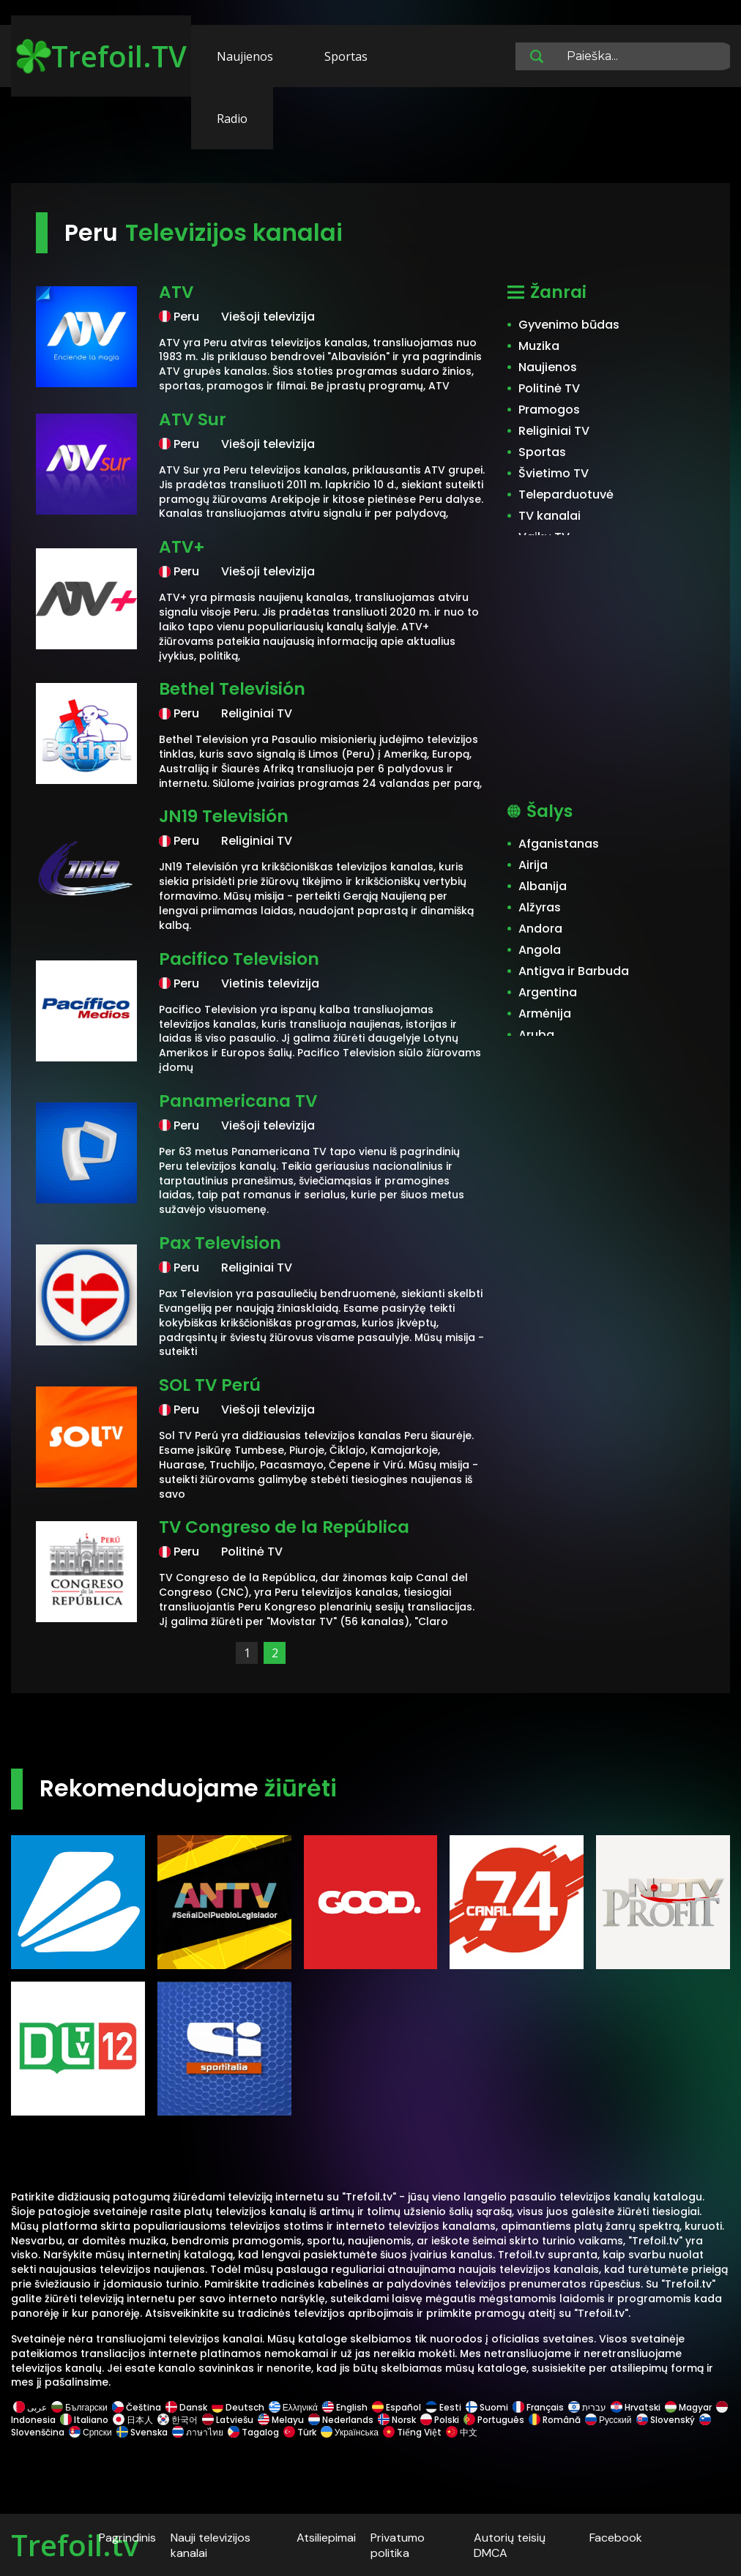 The image size is (741, 2576). What do you see at coordinates (460, 2432) in the screenshot?
I see `中文` at bounding box center [460, 2432].